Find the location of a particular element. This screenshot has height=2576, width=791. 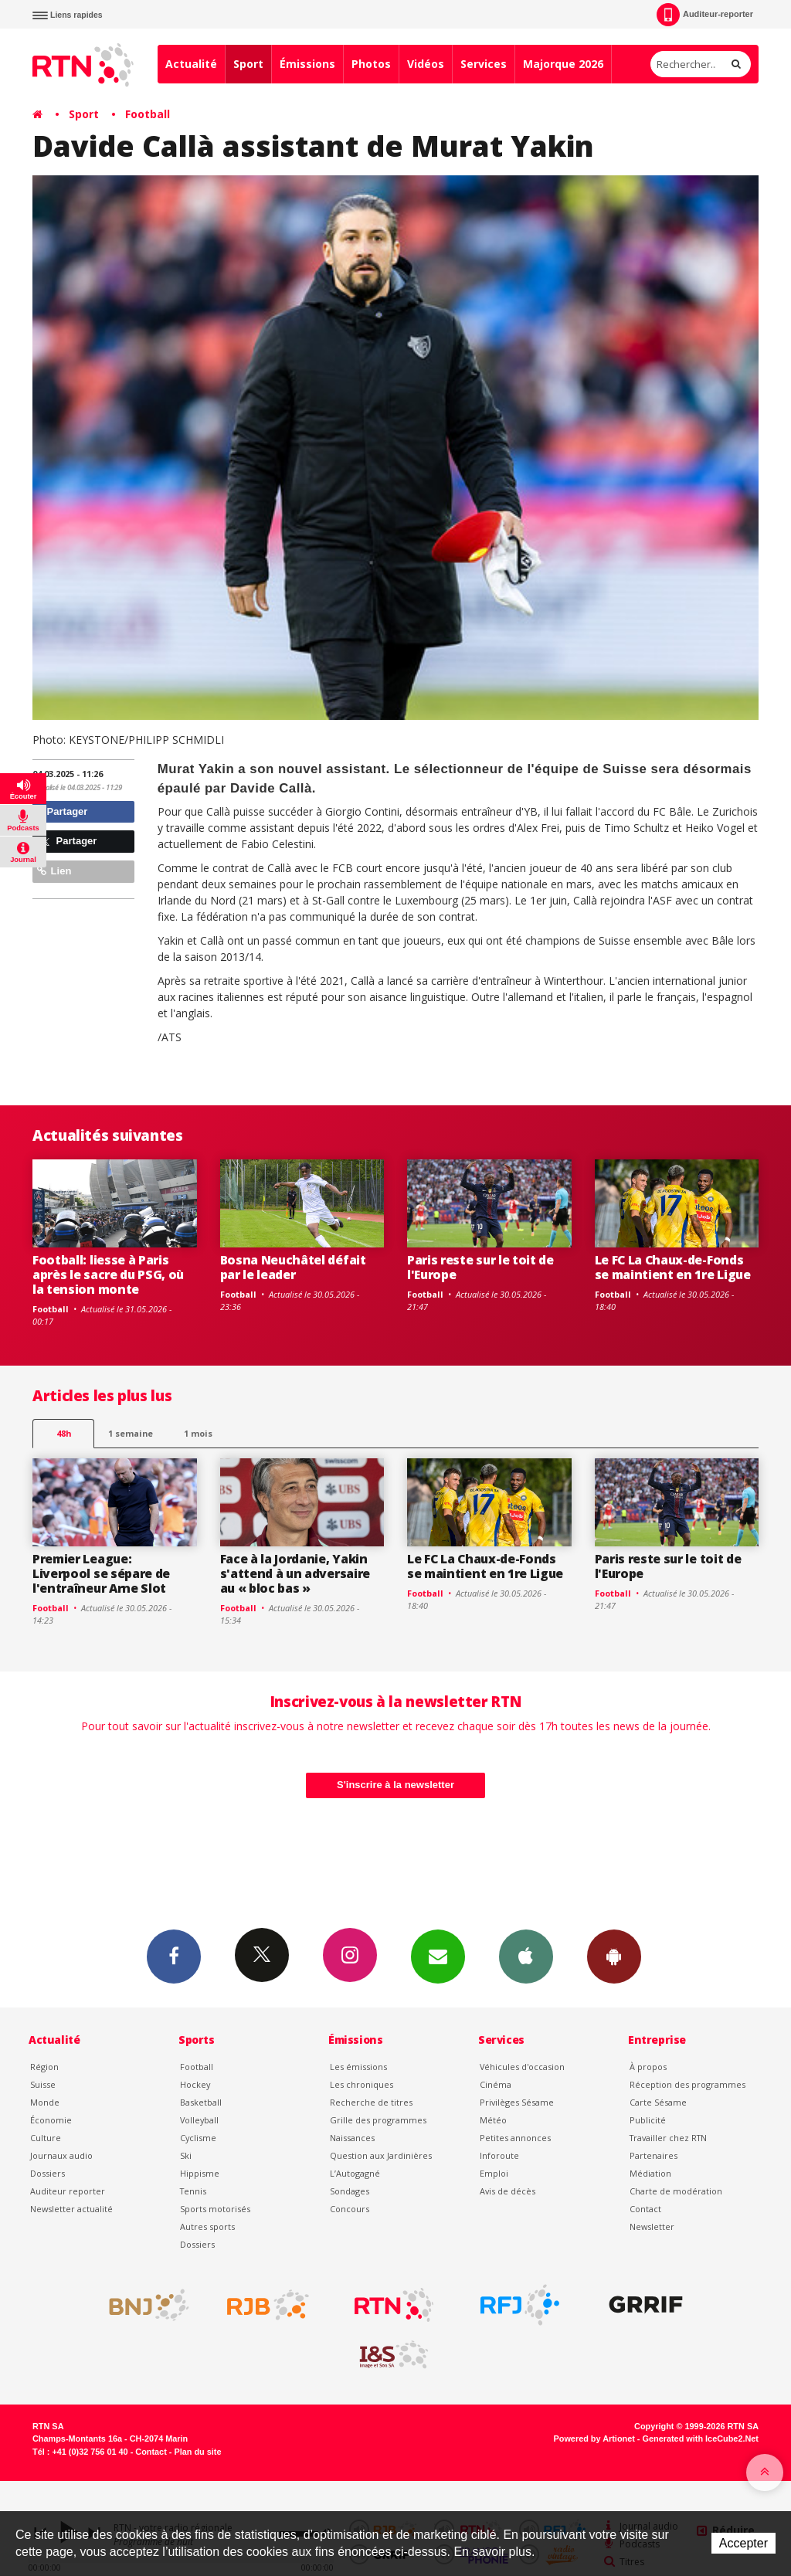

Monde is located at coordinates (44, 2102).